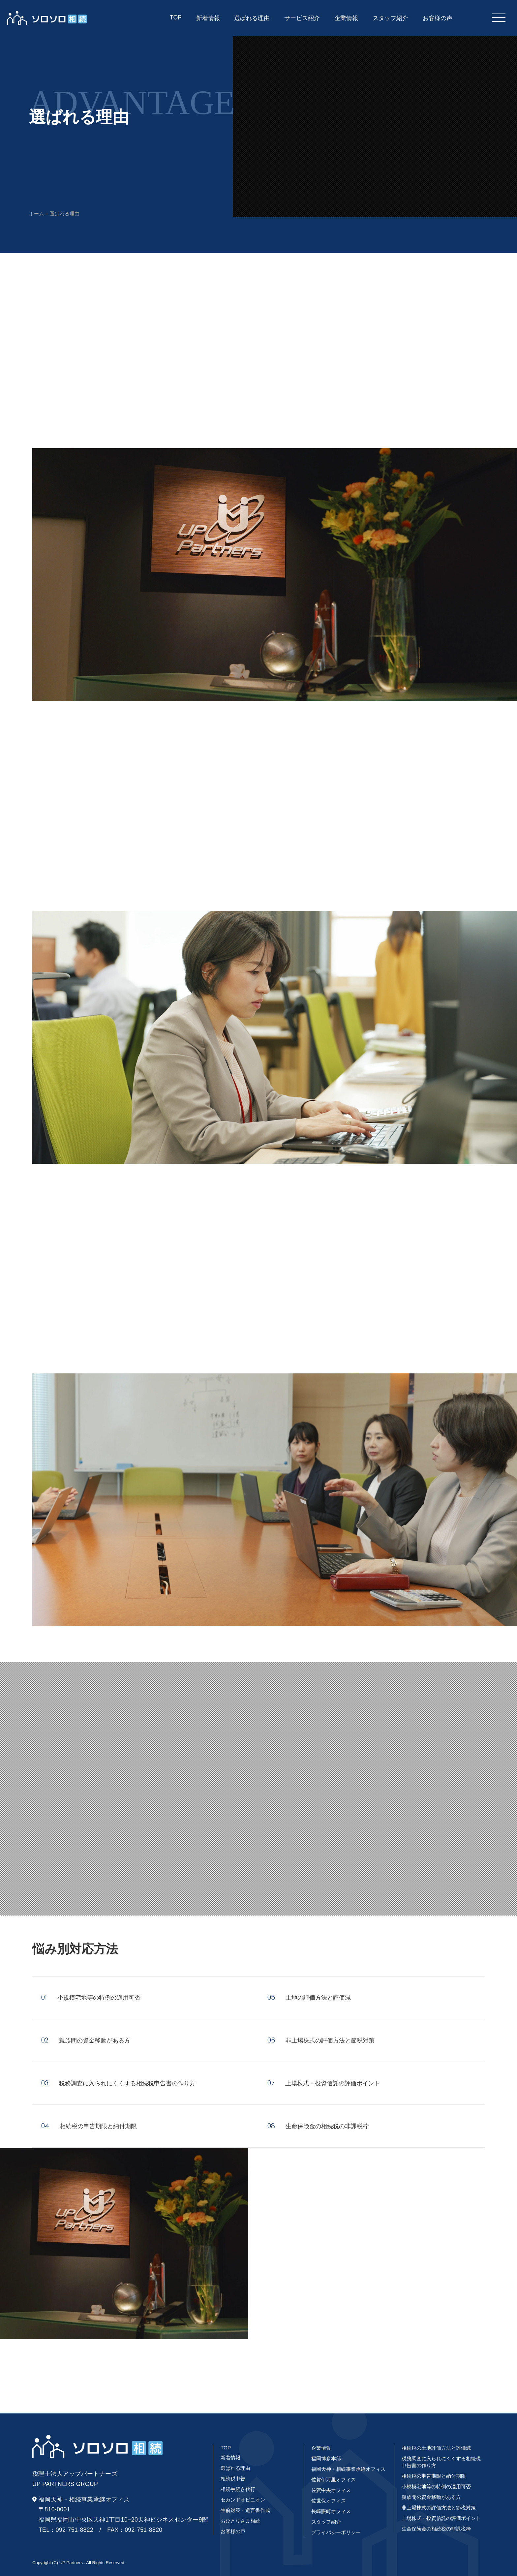  I want to click on 相続税の申告期限と納付期限, so click(434, 2476).